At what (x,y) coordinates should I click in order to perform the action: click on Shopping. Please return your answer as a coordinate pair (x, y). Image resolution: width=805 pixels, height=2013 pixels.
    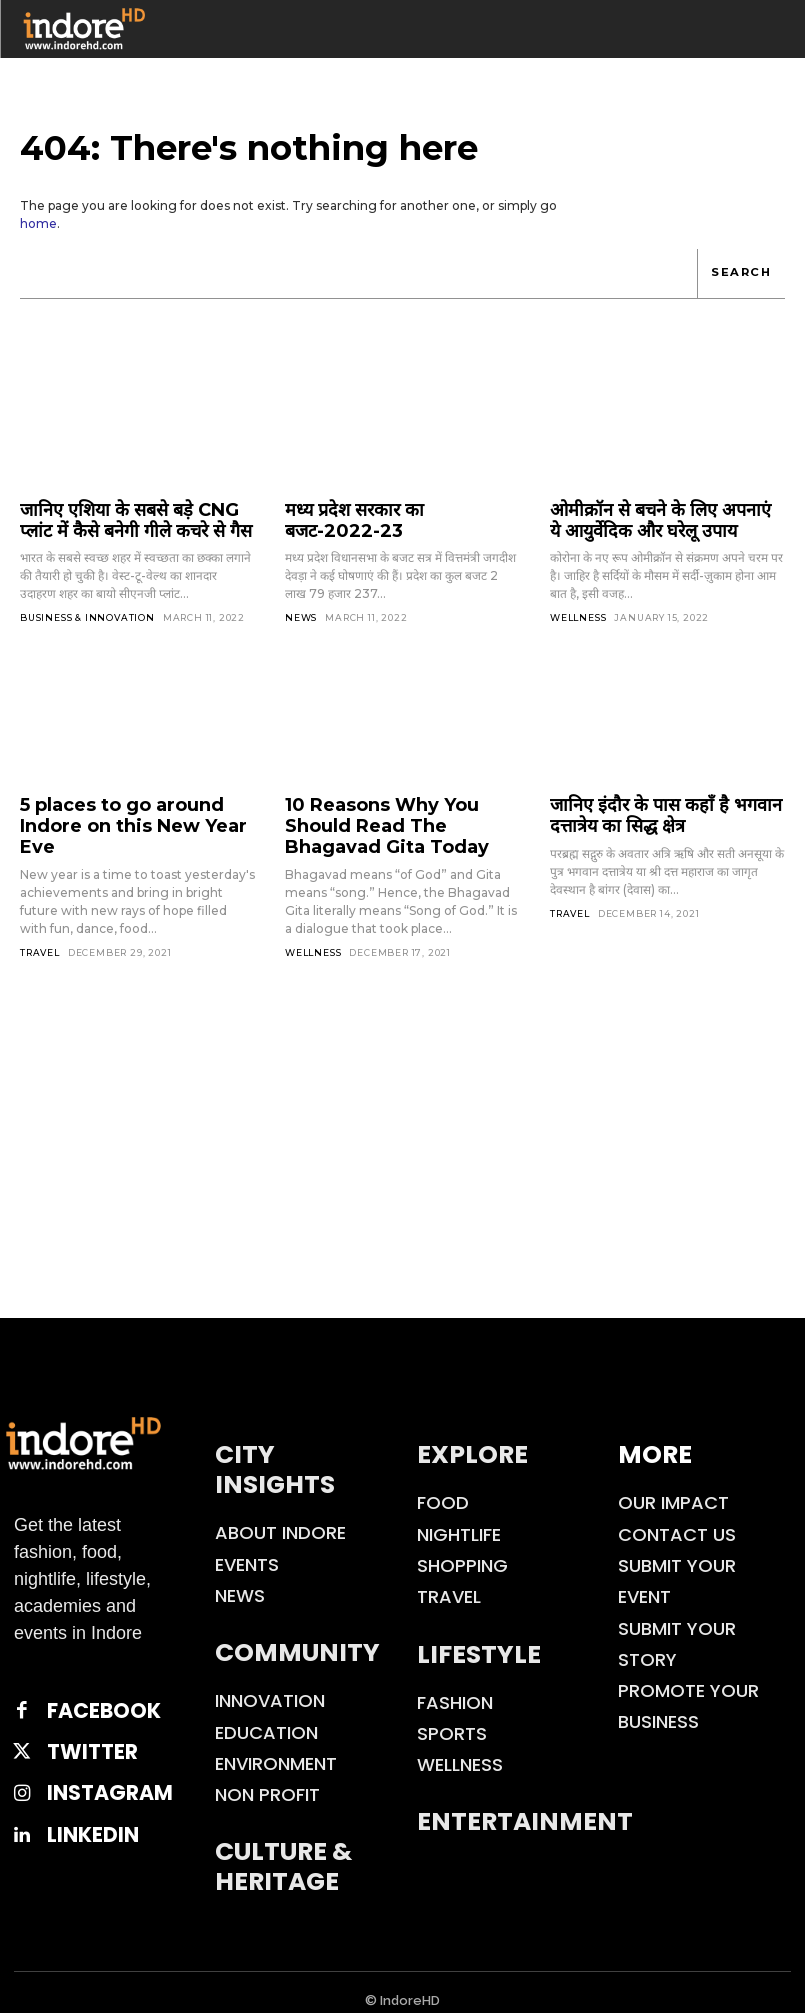
    Looking at the image, I should click on (462, 1548).